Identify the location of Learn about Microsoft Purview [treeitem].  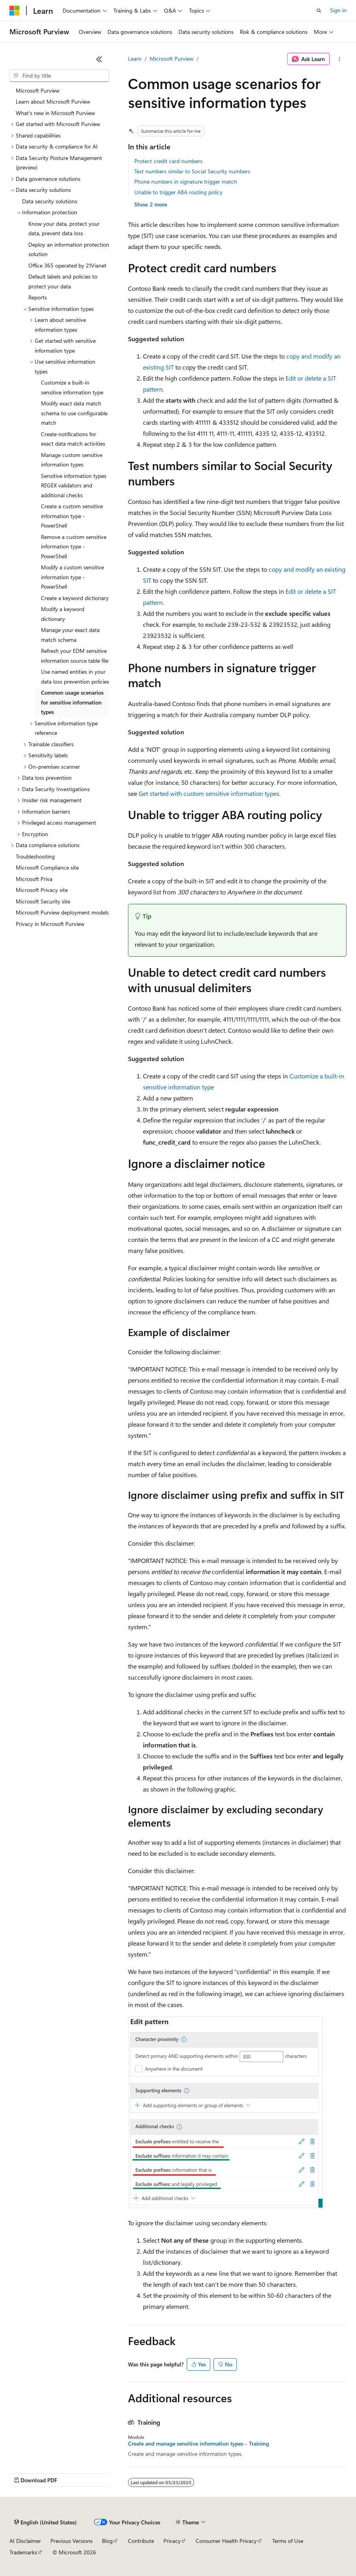
(53, 101).